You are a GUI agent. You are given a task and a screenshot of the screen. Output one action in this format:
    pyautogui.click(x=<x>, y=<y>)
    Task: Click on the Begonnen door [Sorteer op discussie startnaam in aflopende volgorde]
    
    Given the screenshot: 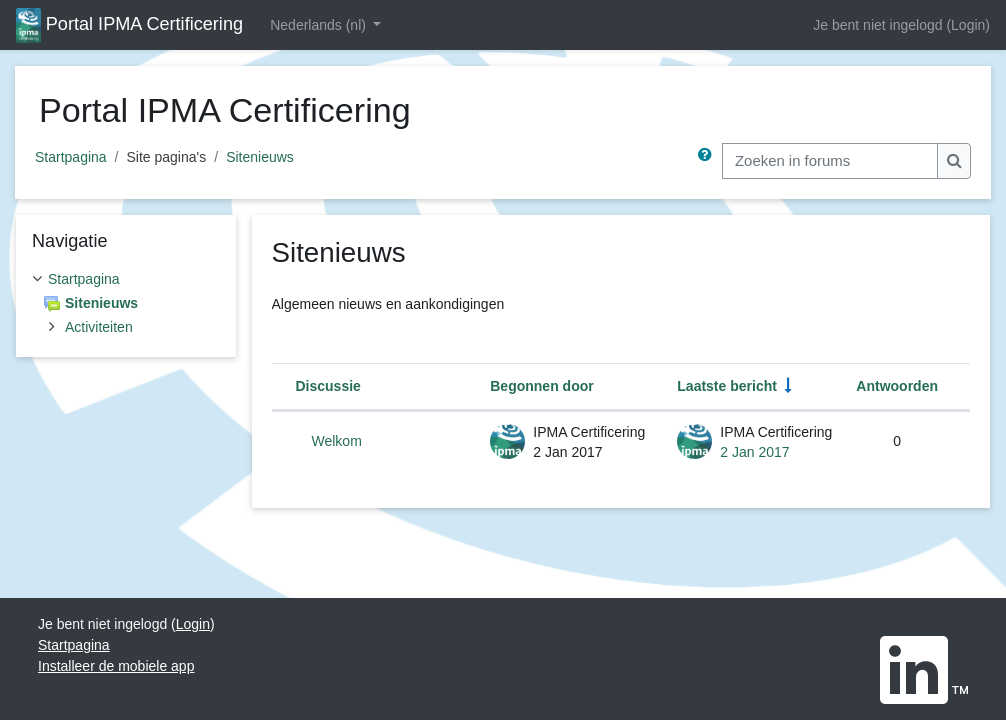 What is the action you would take?
    pyautogui.click(x=541, y=386)
    